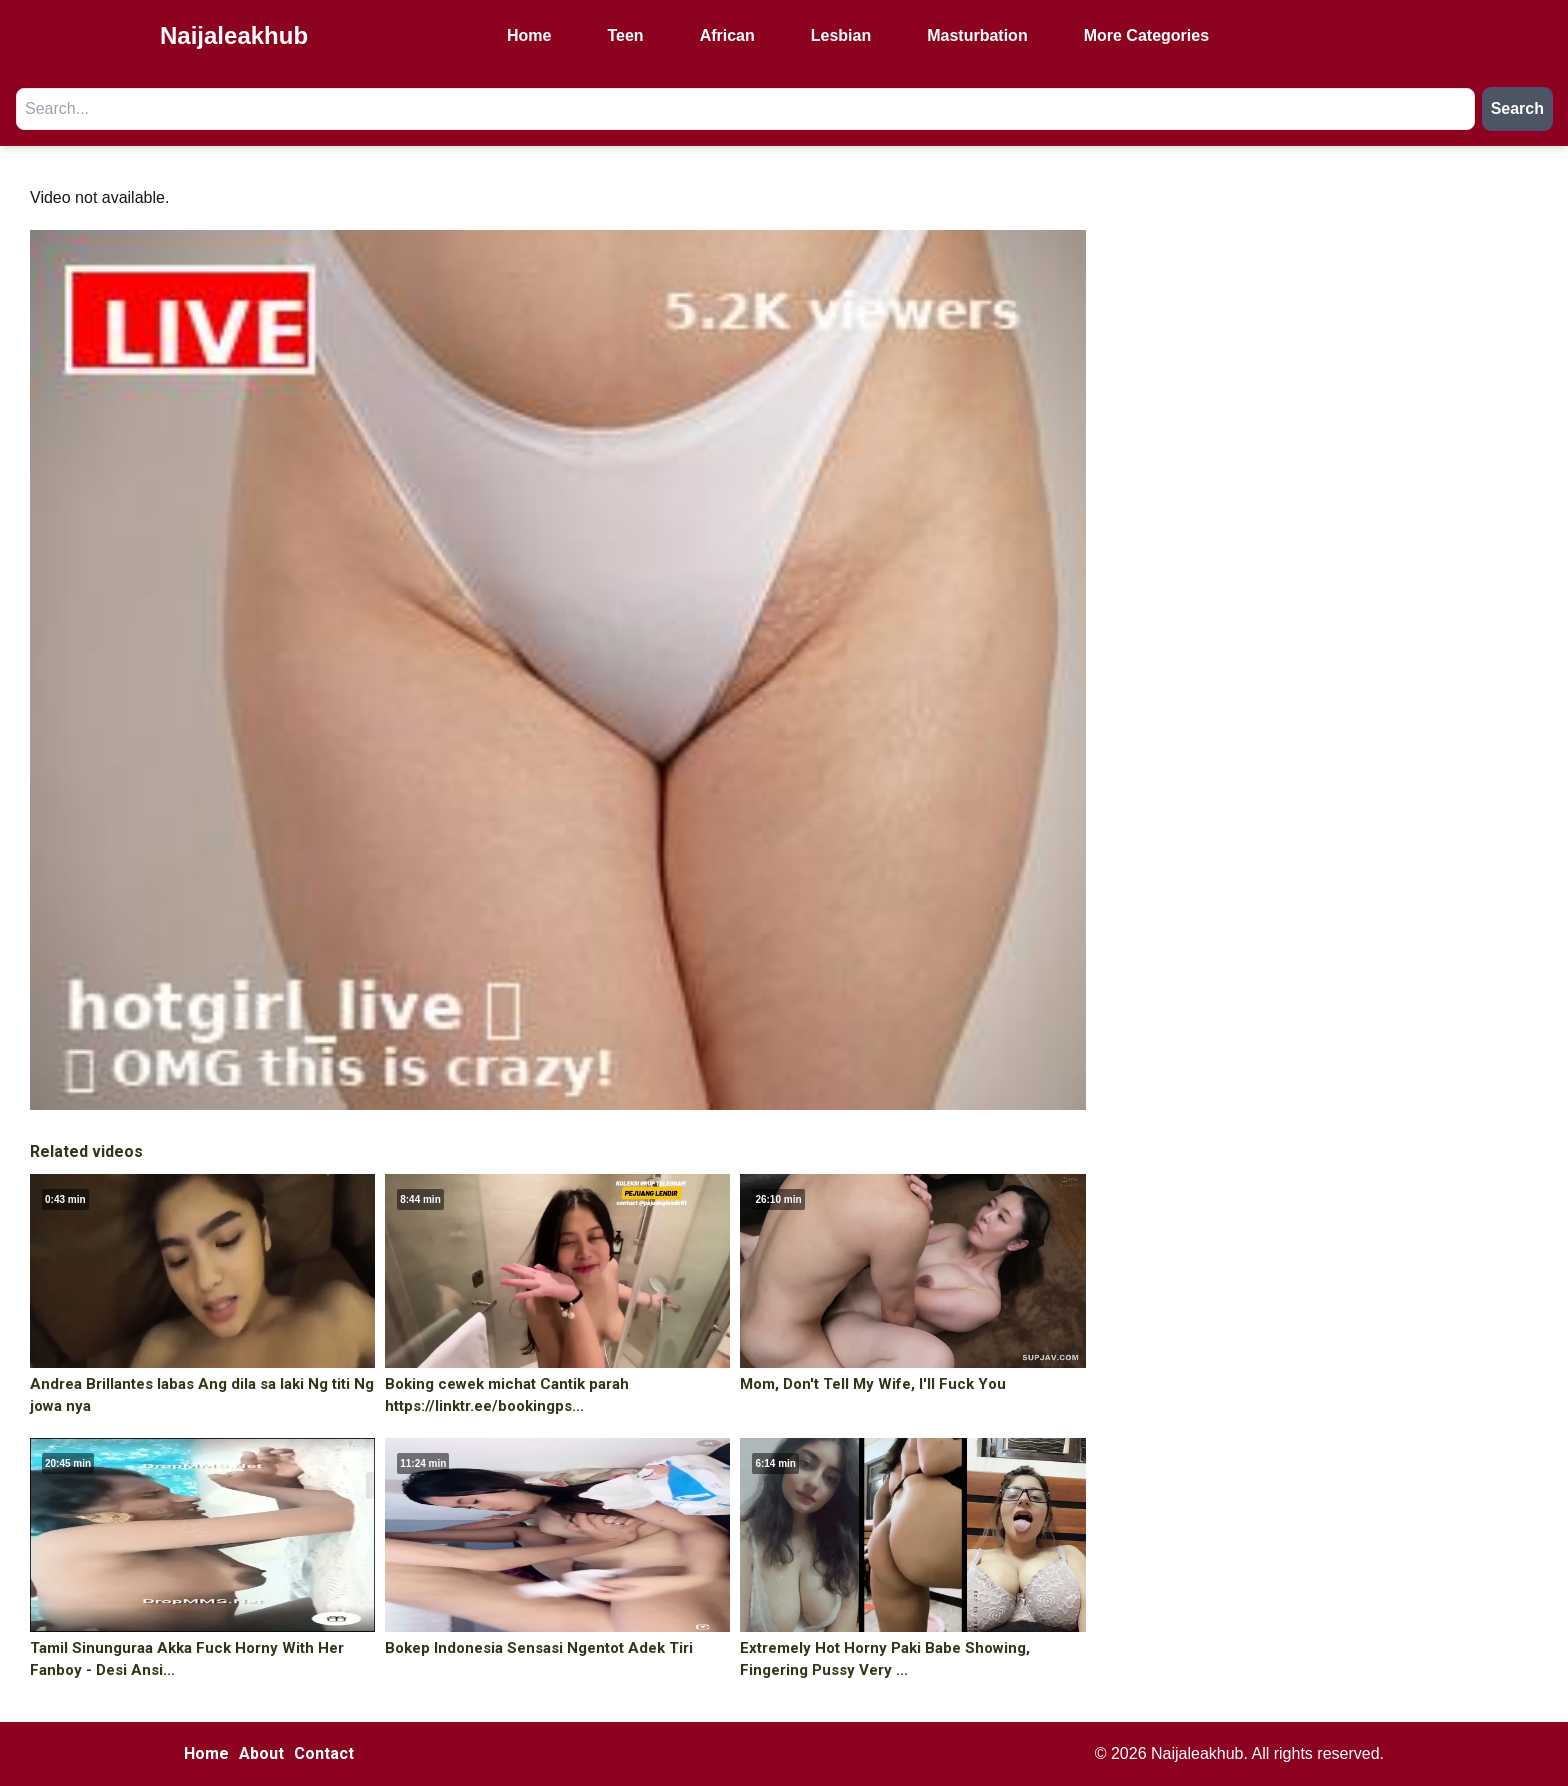  Describe the element at coordinates (841, 35) in the screenshot. I see `Lesbian` at that location.